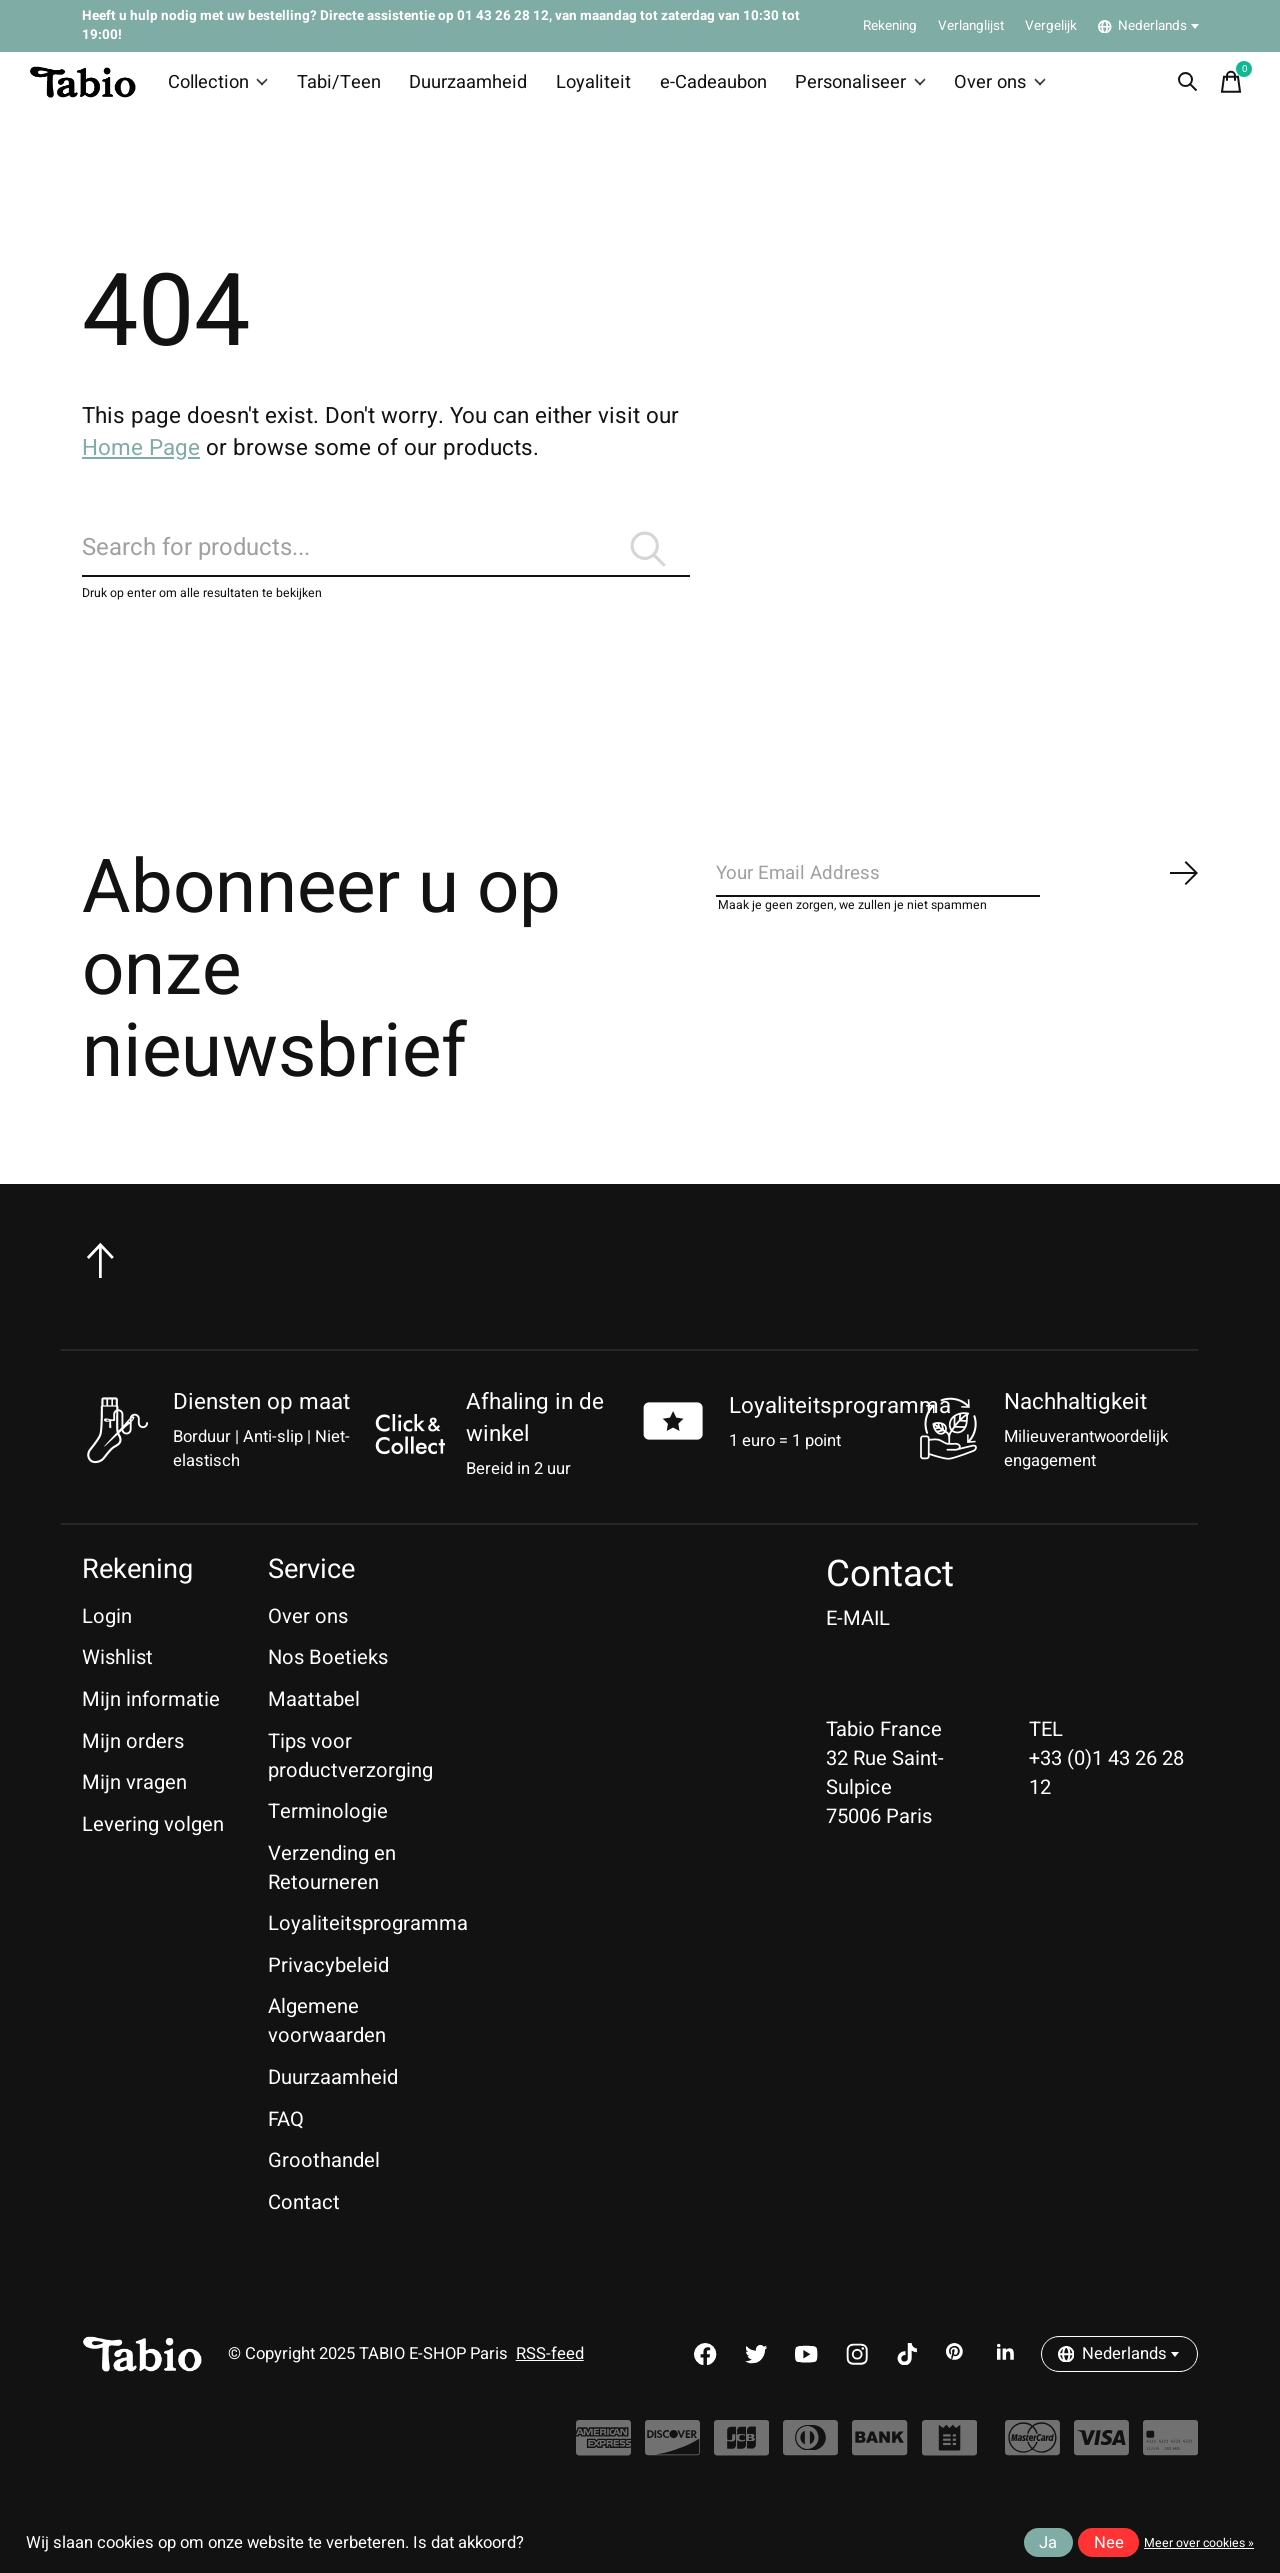 The height and width of the screenshot is (2573, 1280). Describe the element at coordinates (328, 1841) in the screenshot. I see `Terminologie` at that location.